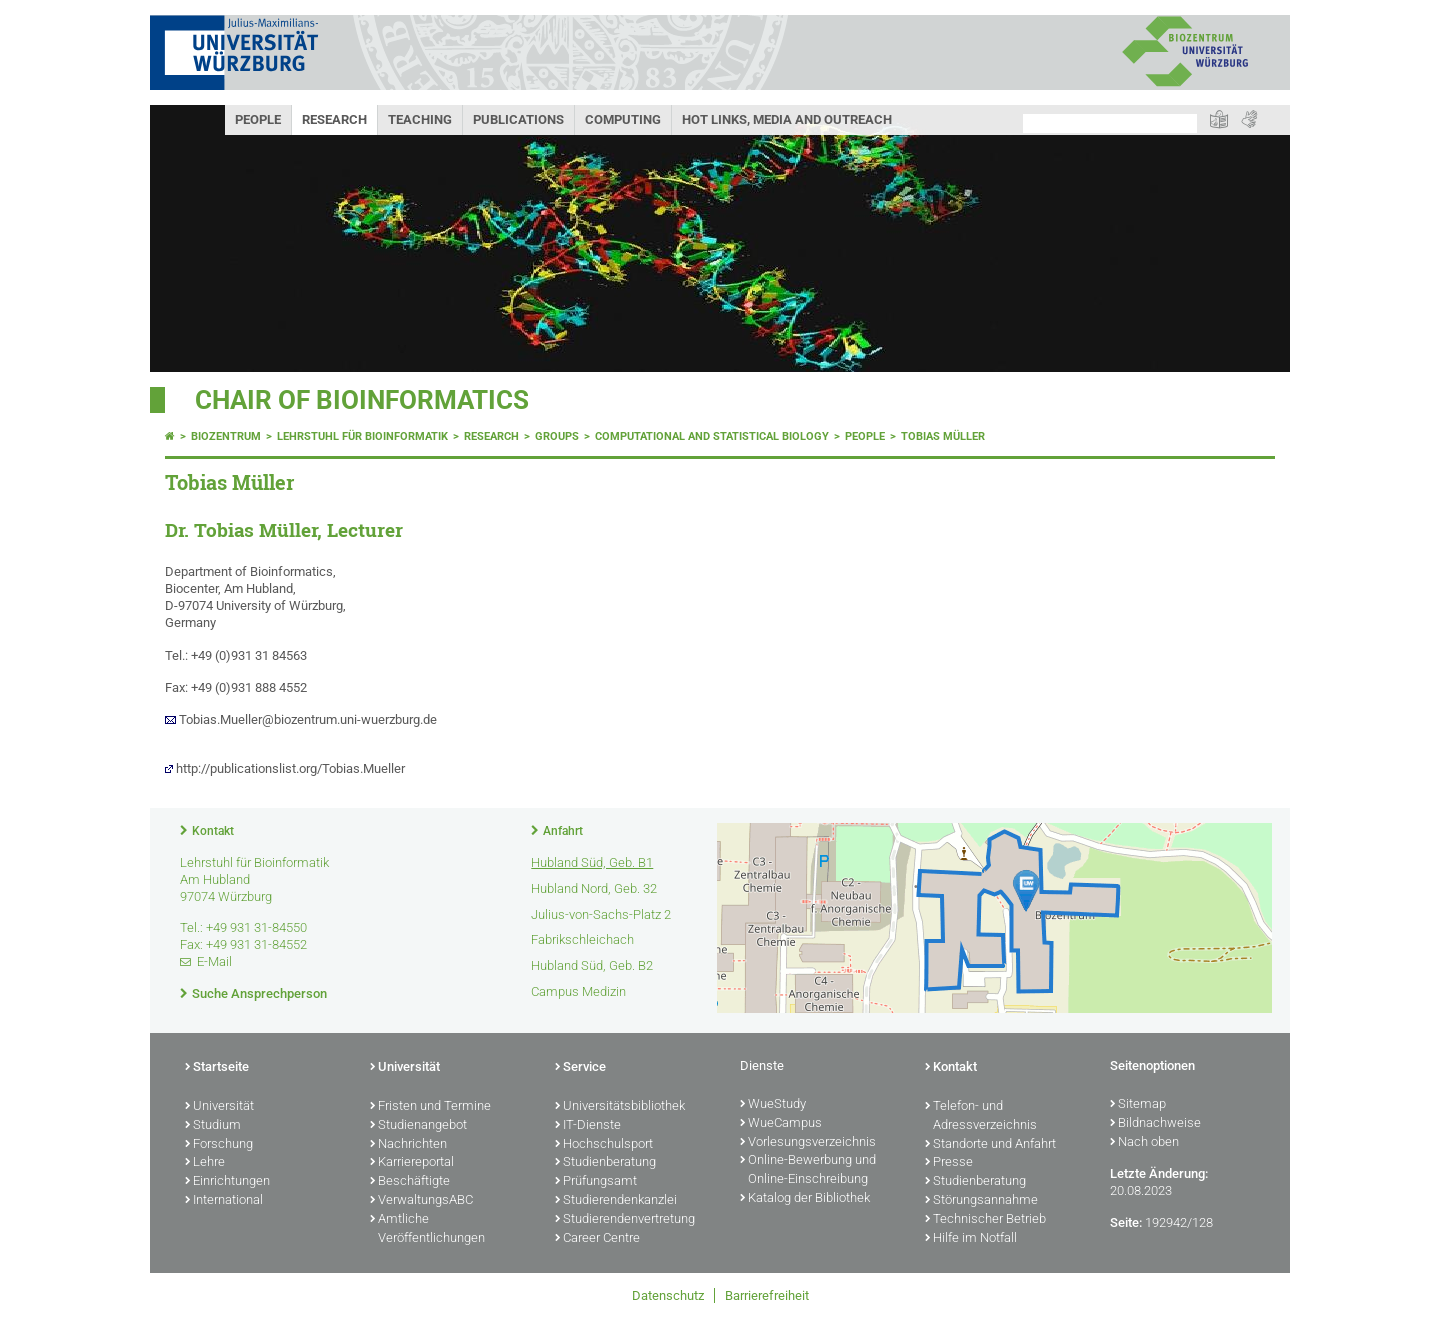 Image resolution: width=1440 pixels, height=1319 pixels. Describe the element at coordinates (623, 119) in the screenshot. I see `Computing` at that location.